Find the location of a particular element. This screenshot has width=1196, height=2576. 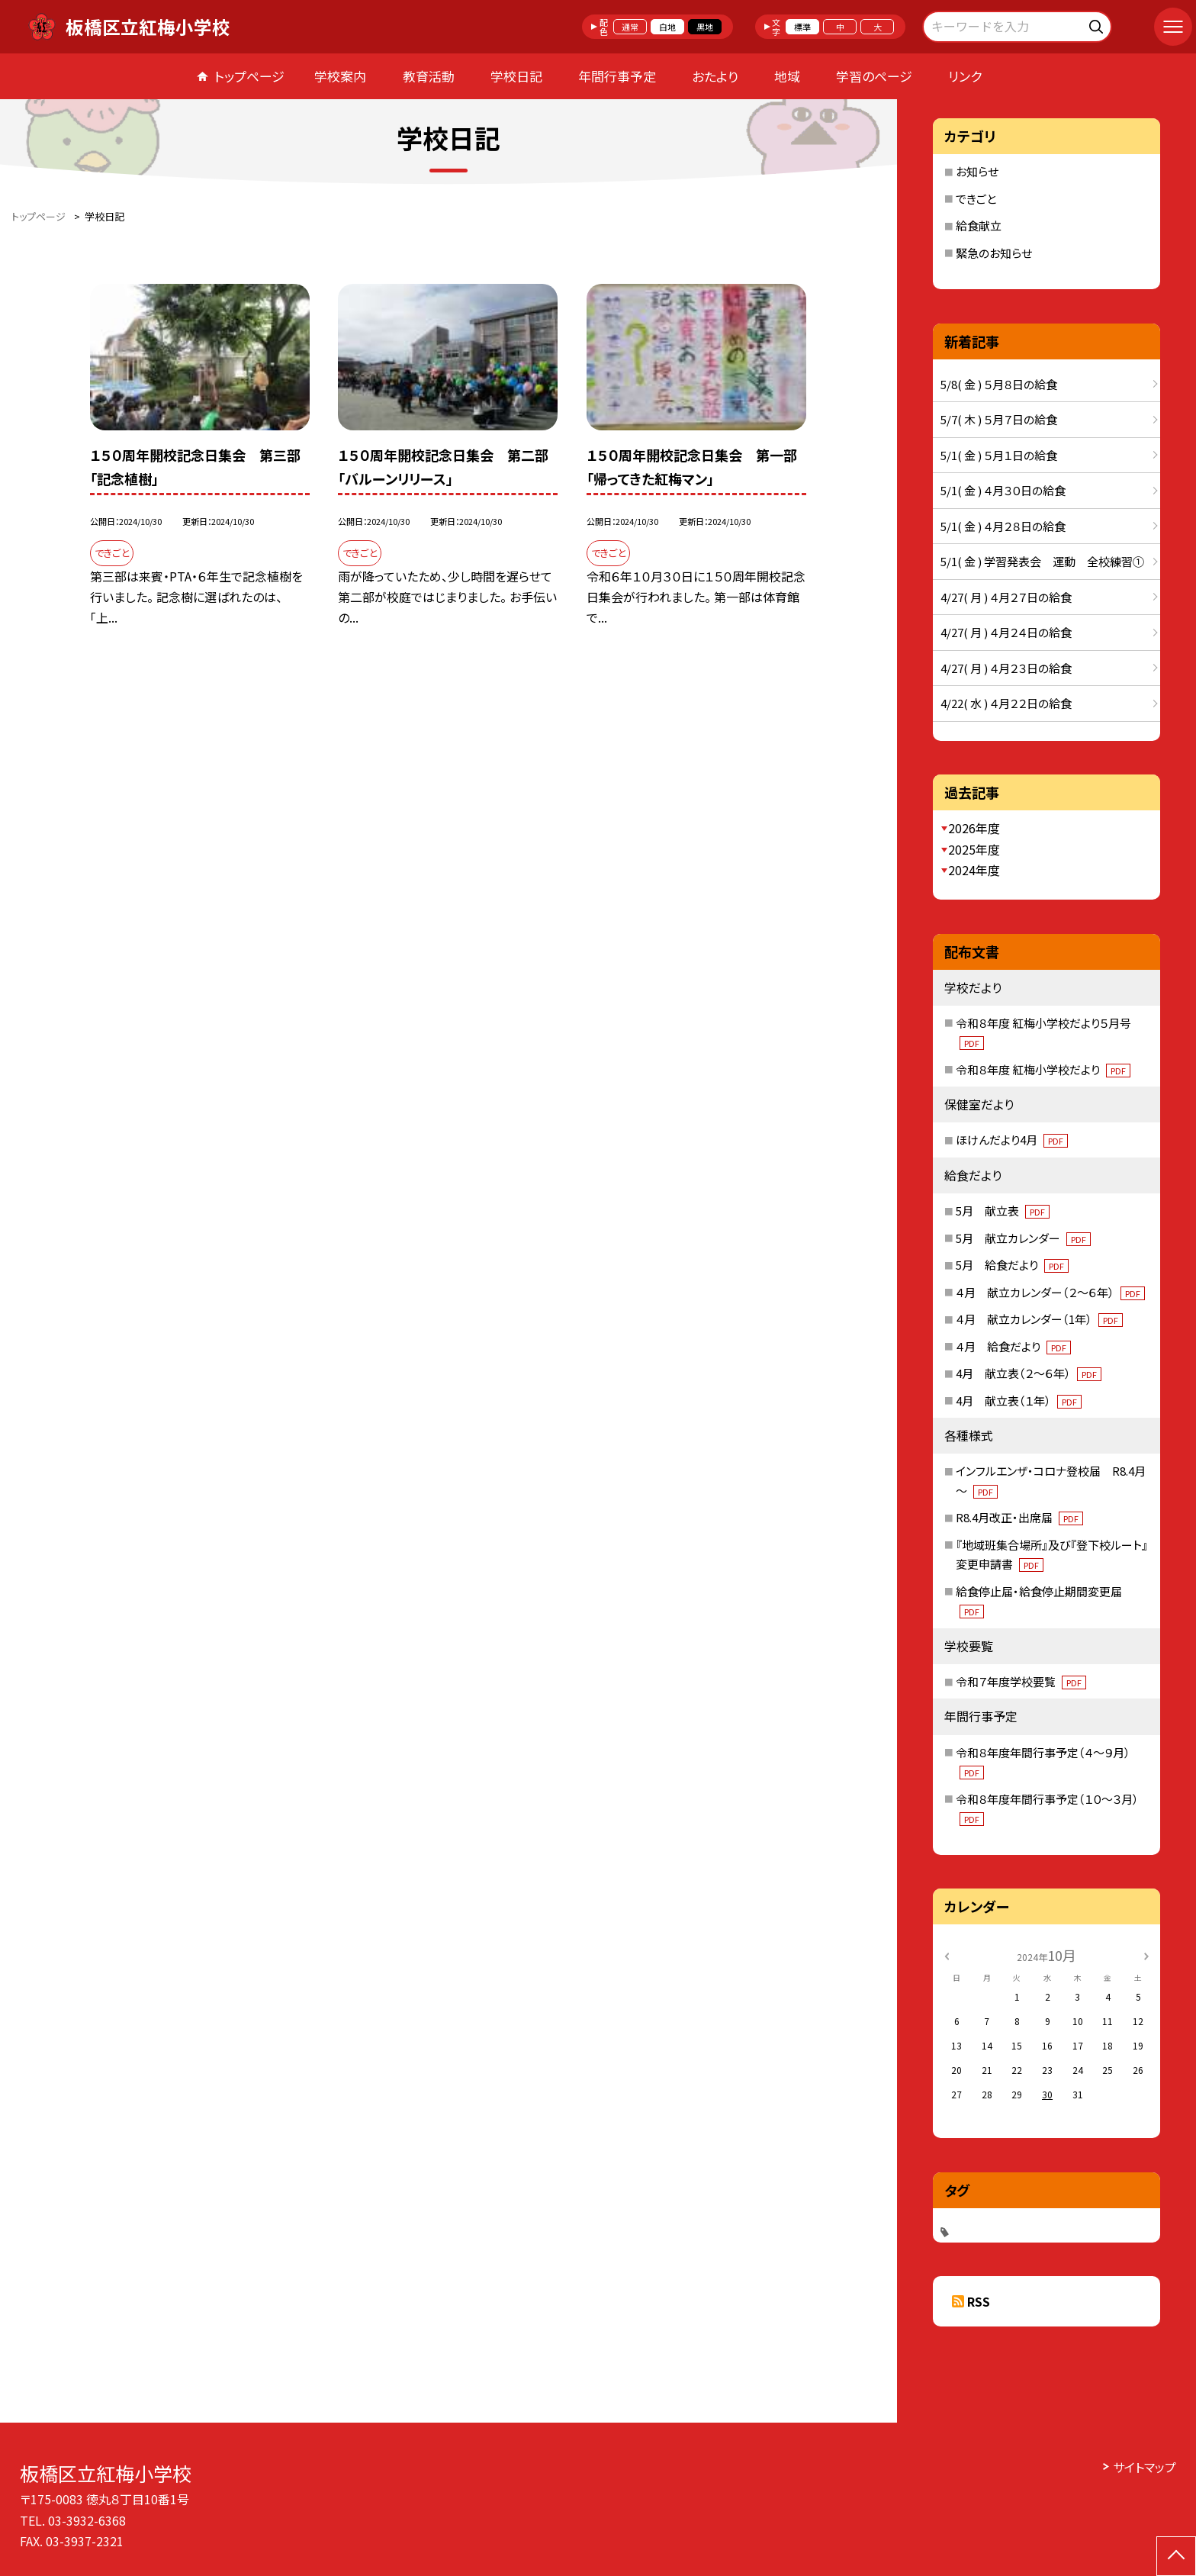

おたより is located at coordinates (715, 75).